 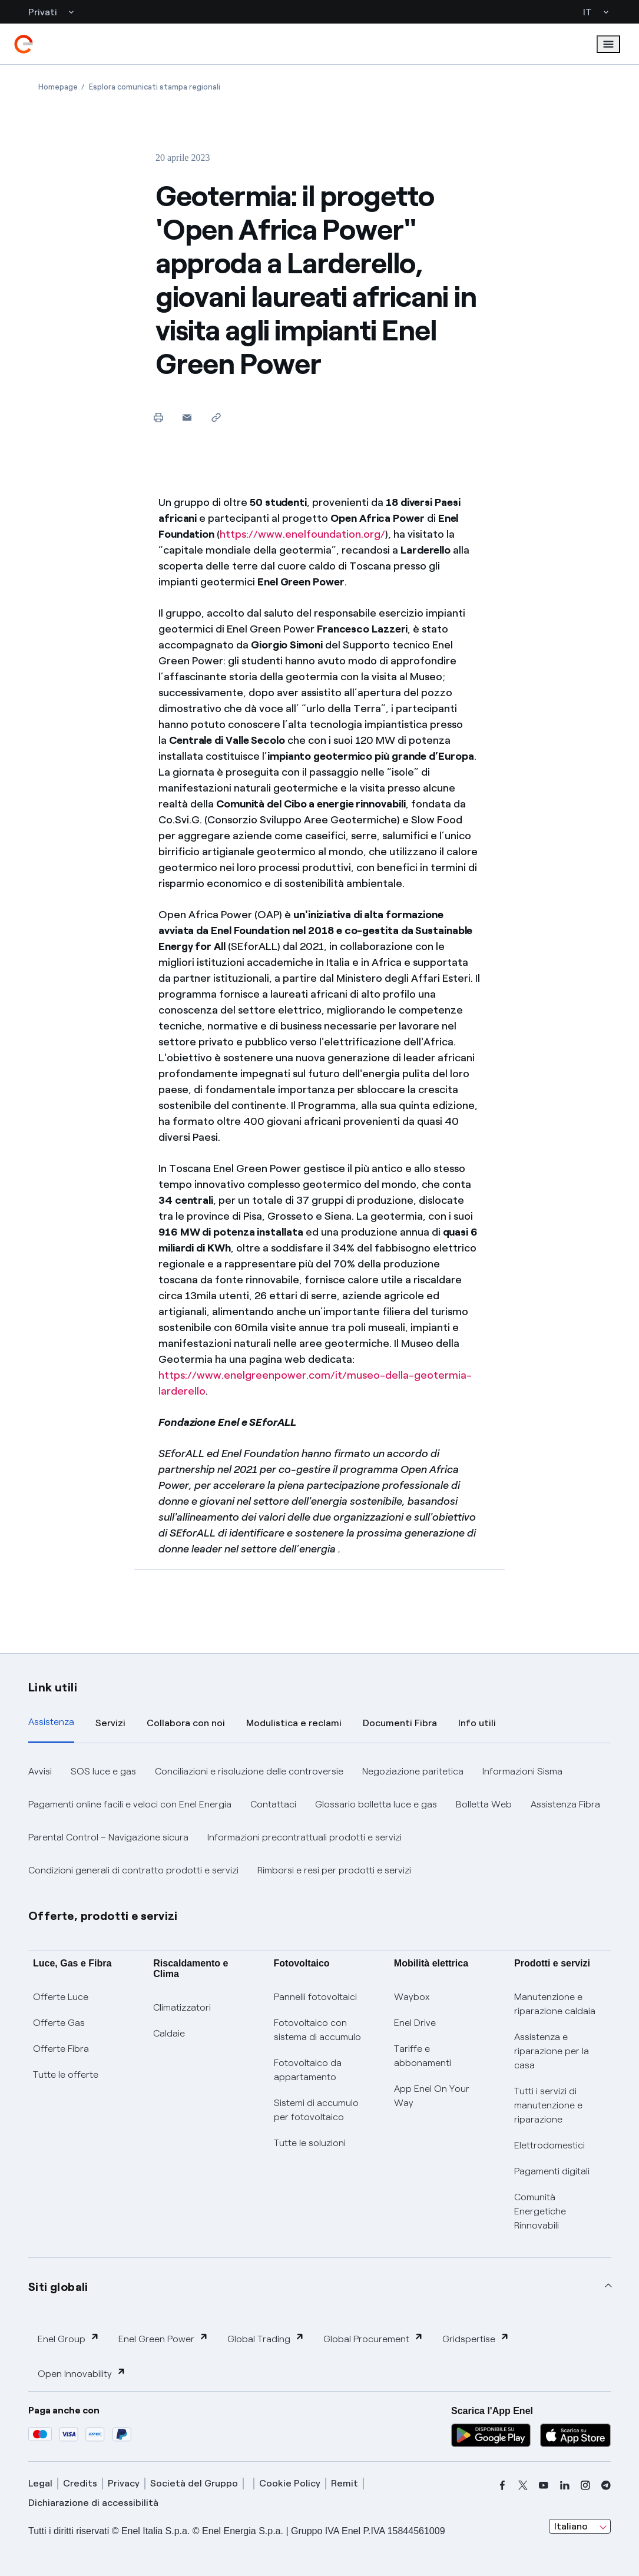 What do you see at coordinates (373, 2338) in the screenshot?
I see `Global Procurement [button]` at bounding box center [373, 2338].